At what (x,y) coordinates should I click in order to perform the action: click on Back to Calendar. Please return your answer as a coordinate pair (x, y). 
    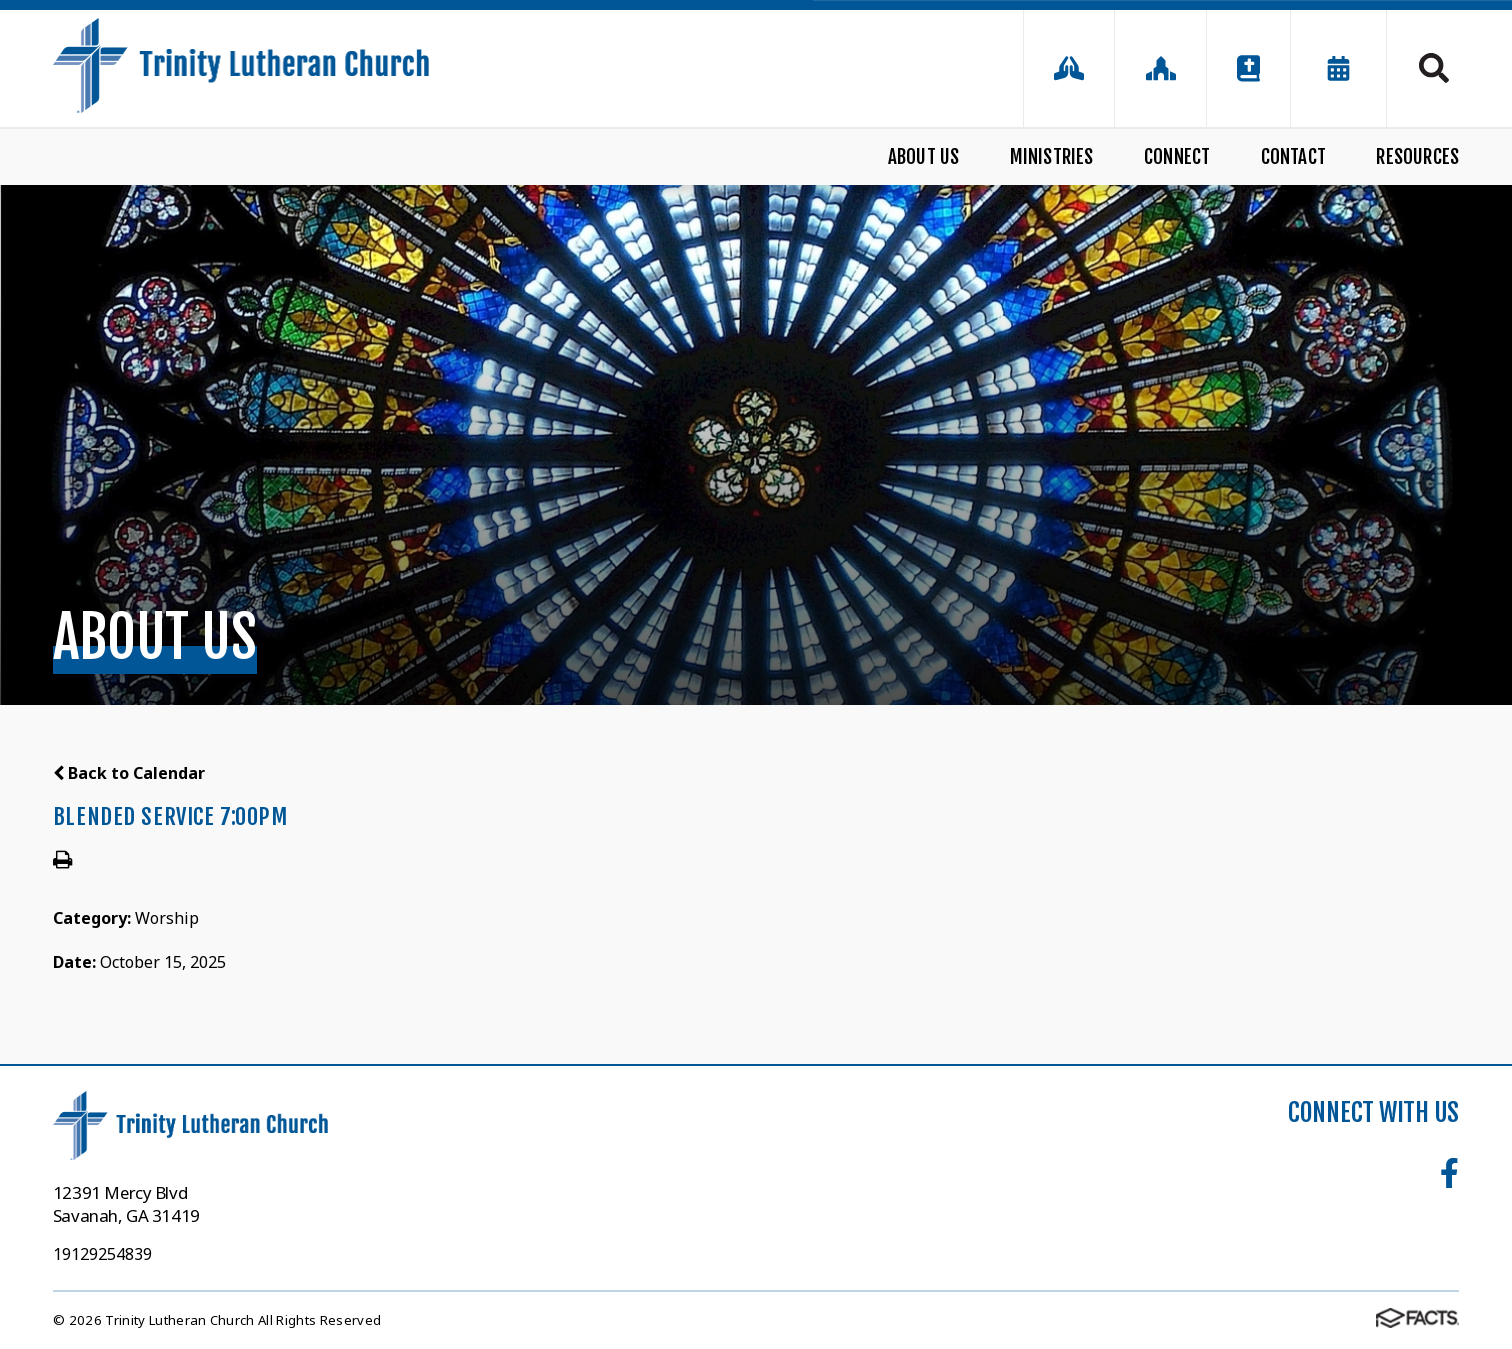
    Looking at the image, I should click on (129, 773).